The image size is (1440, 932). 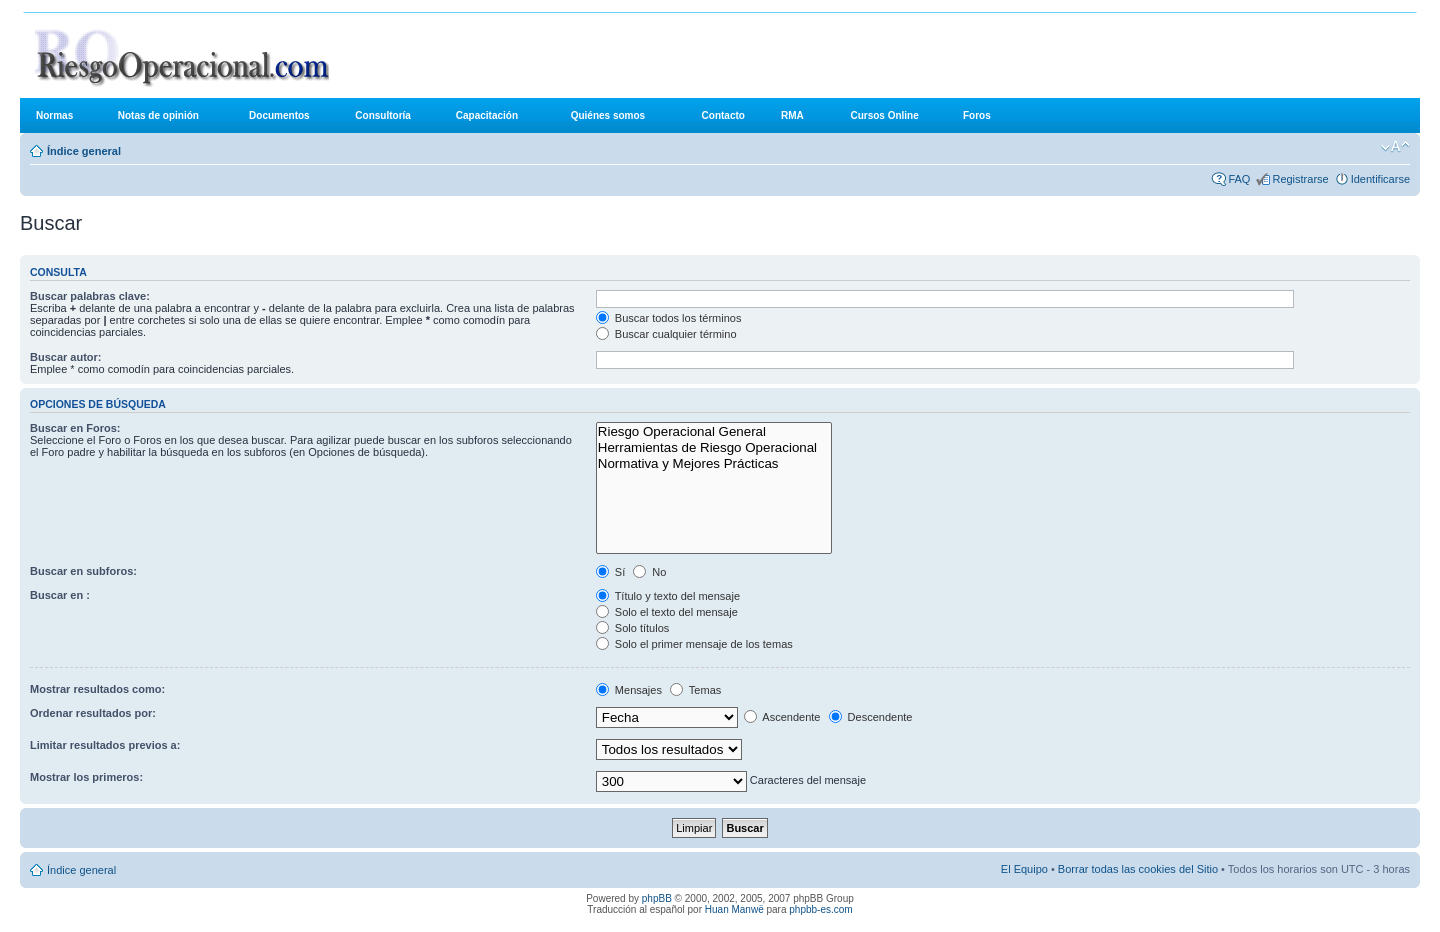 What do you see at coordinates (86, 777) in the screenshot?
I see `Mostrar los primeros:` at bounding box center [86, 777].